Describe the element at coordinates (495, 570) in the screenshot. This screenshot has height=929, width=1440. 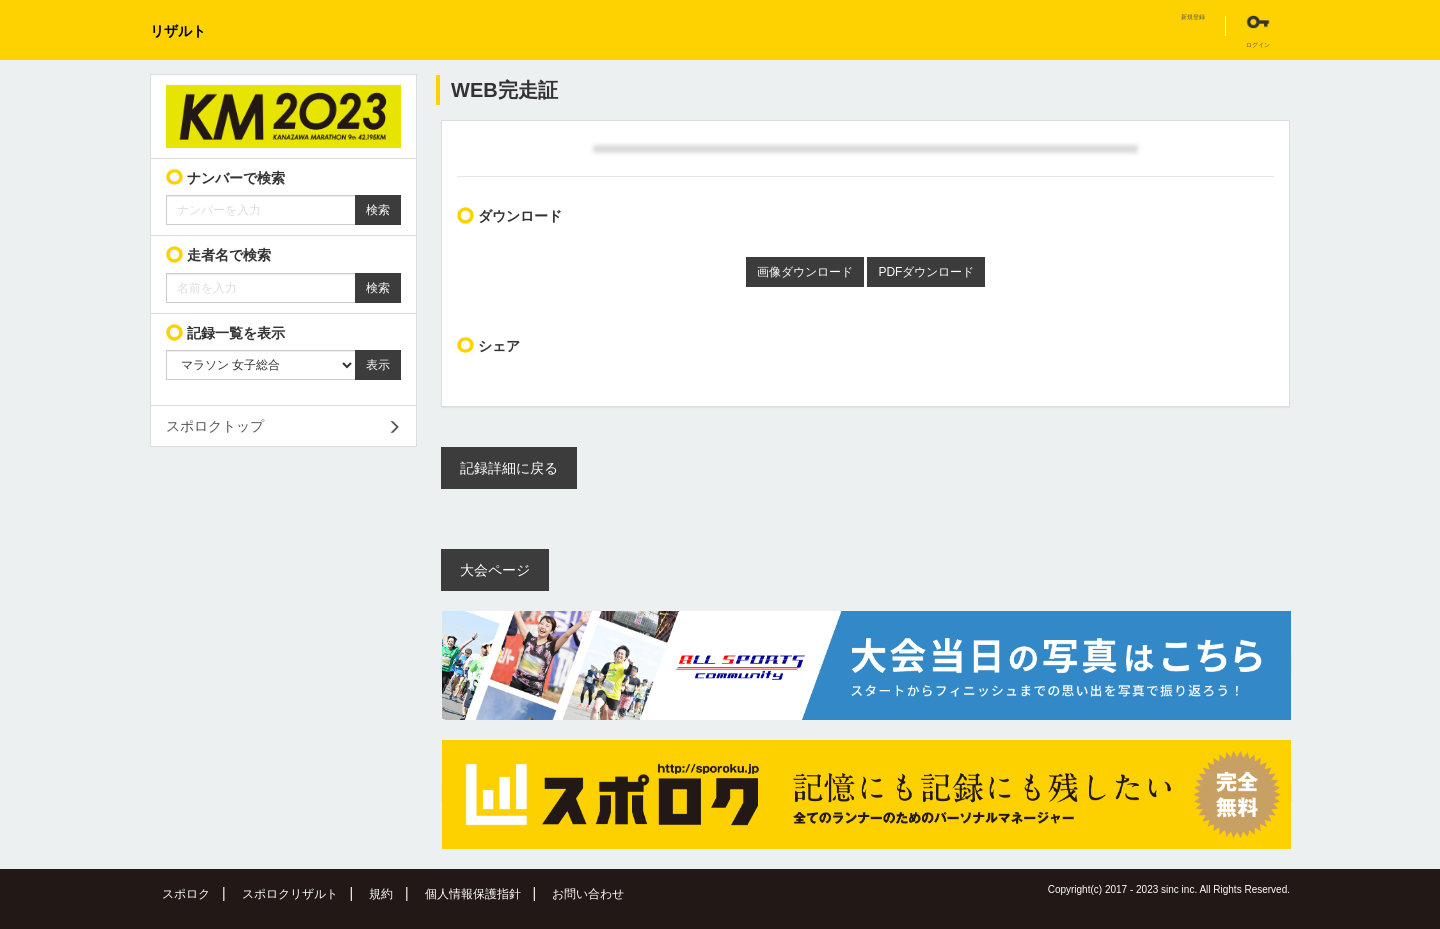
I see `大会ページ` at that location.